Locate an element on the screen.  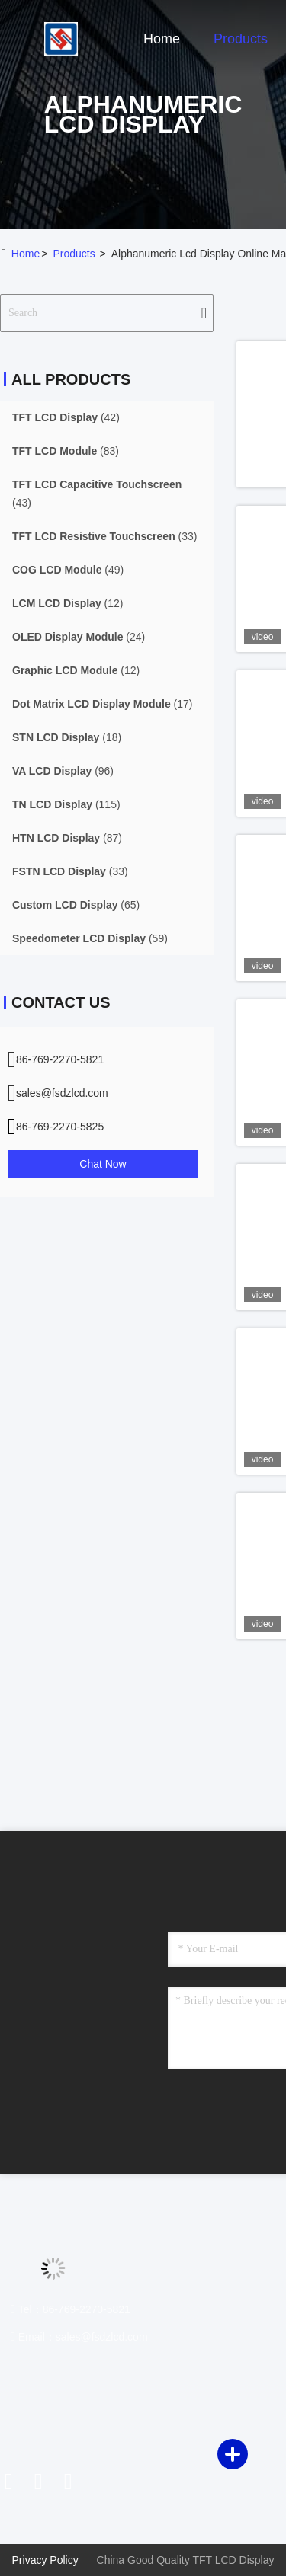
Email：sales@fsdzlcd.com [Read more about Seminole tax hike] is located at coordinates (79, 2337).